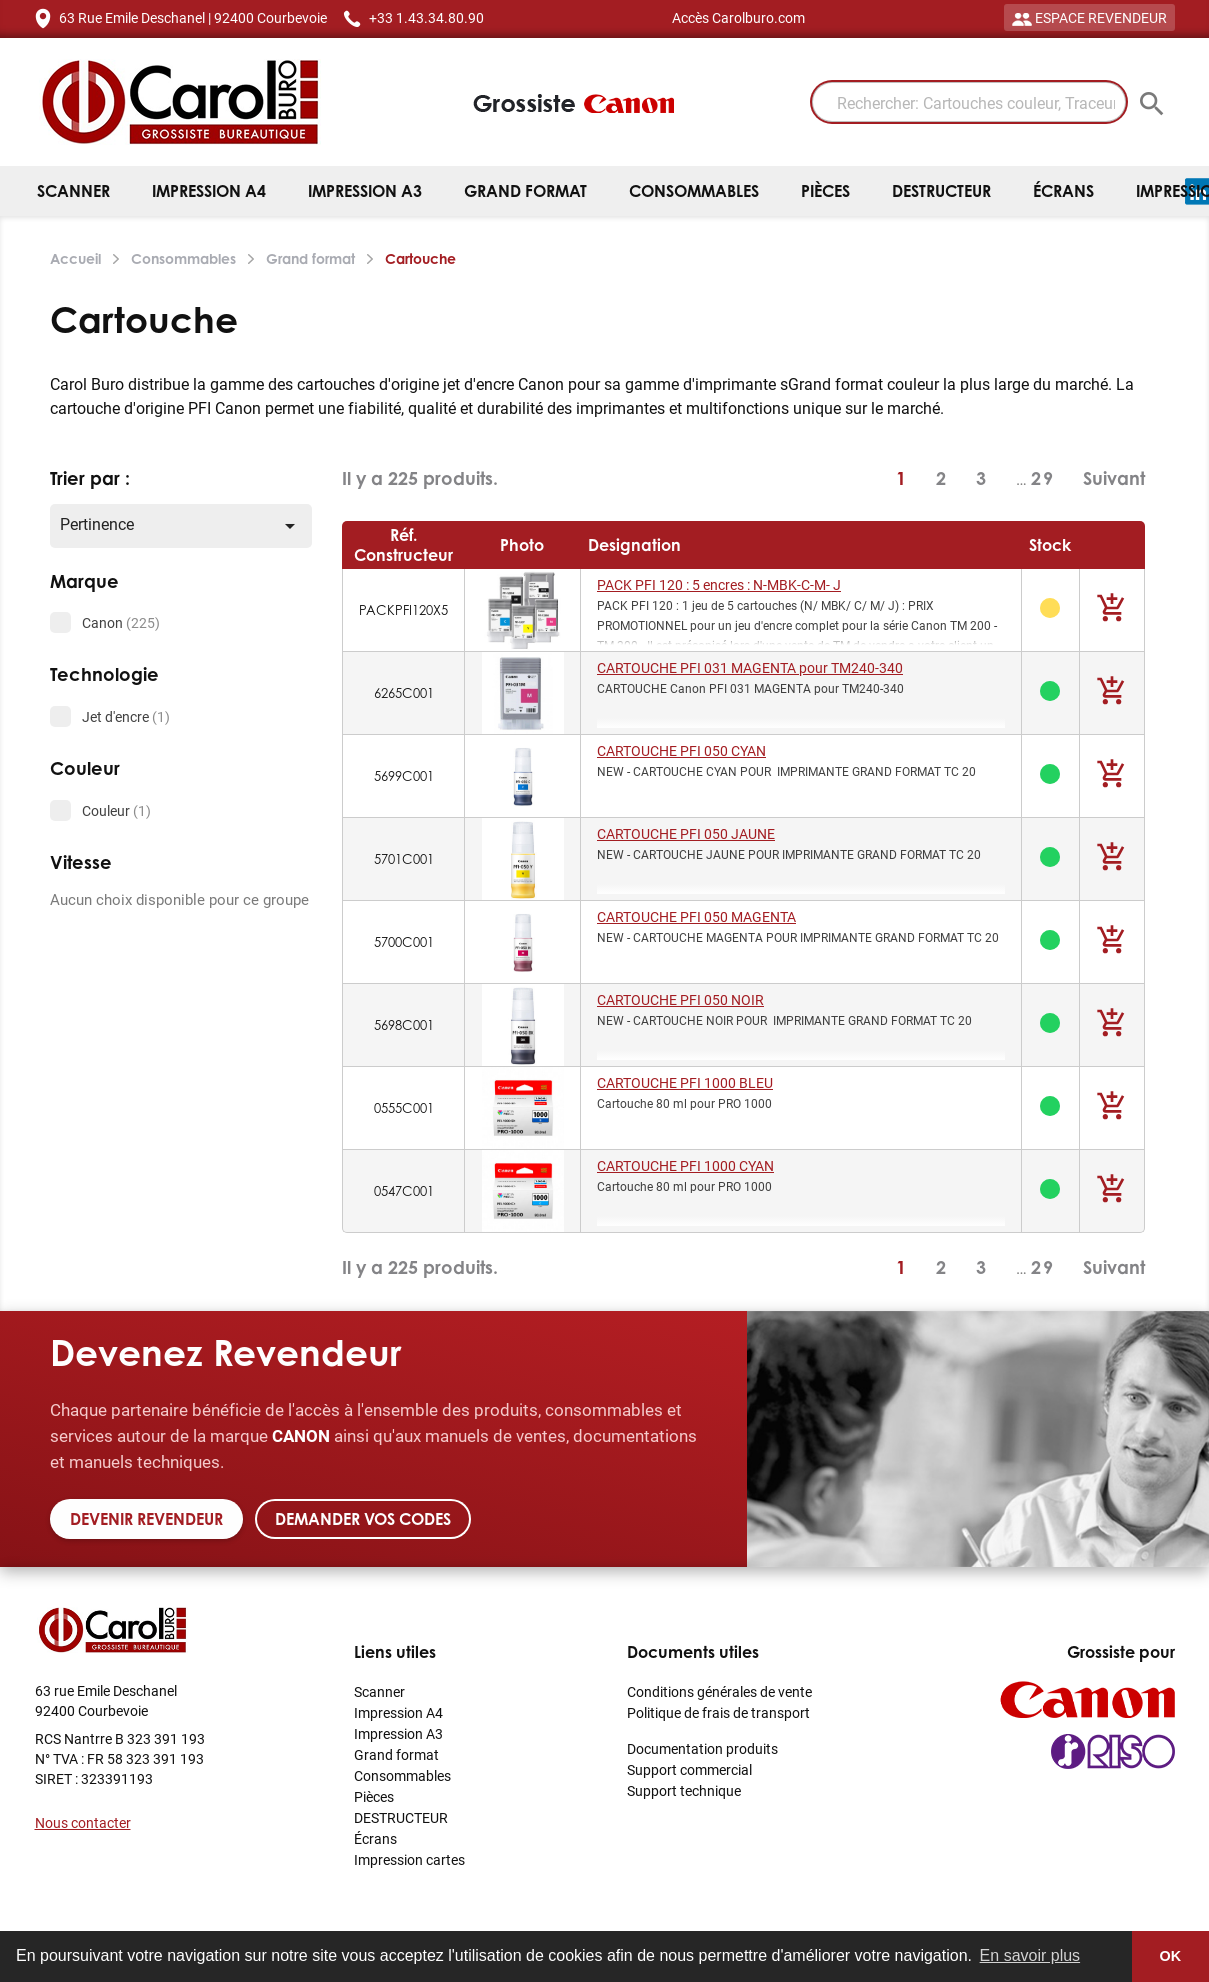 This screenshot has height=1982, width=1209. I want to click on Conditions générales de vente, so click(719, 1691).